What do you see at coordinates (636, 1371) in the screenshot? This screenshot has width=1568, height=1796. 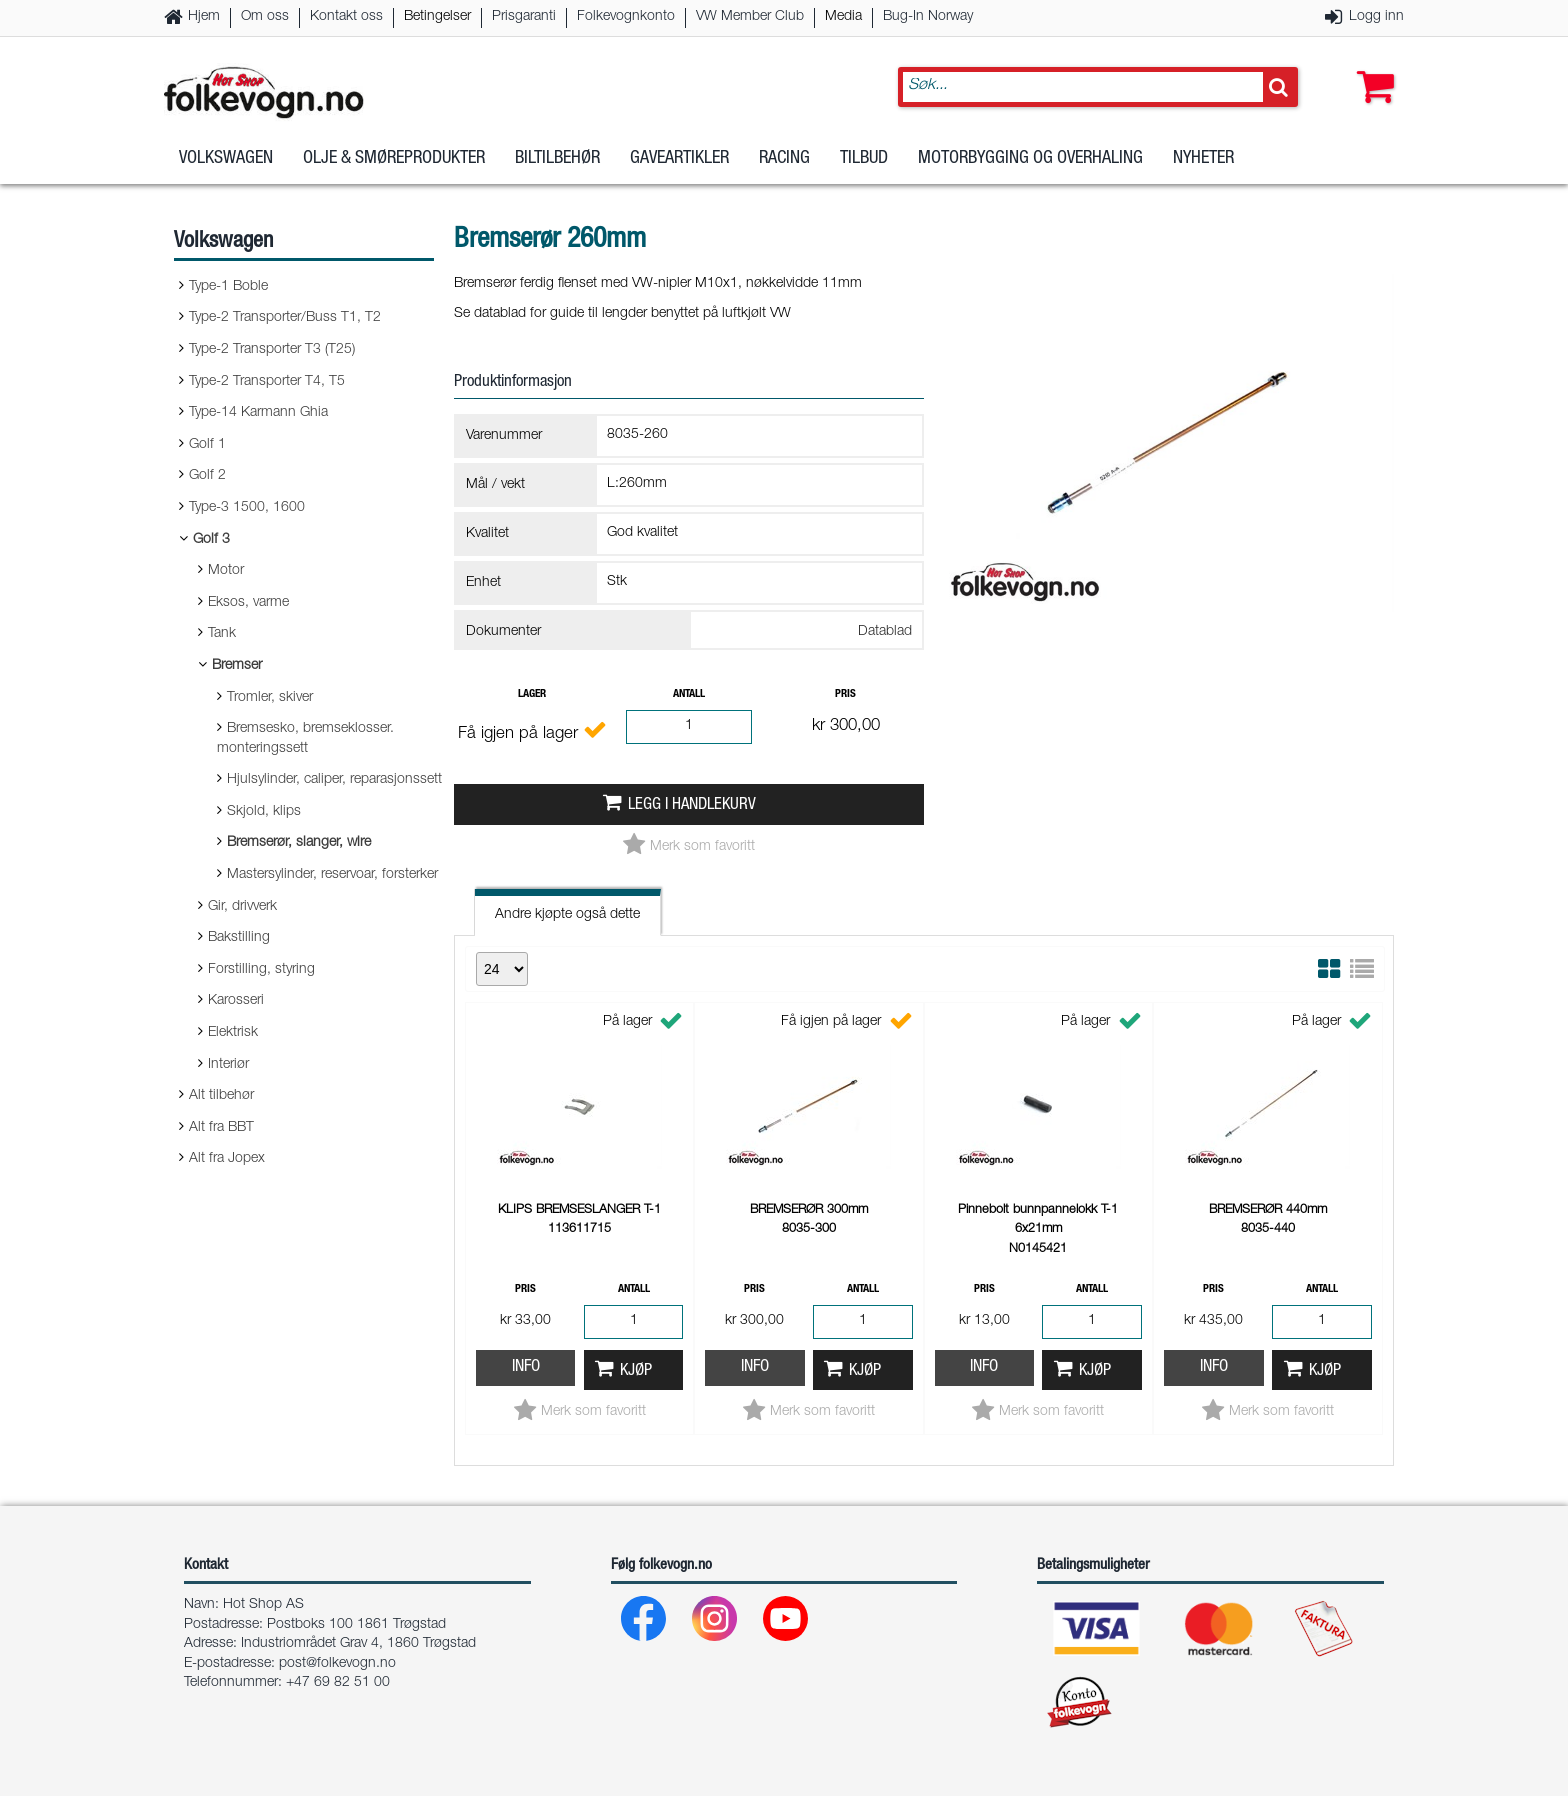 I see `Kjøp [button]` at bounding box center [636, 1371].